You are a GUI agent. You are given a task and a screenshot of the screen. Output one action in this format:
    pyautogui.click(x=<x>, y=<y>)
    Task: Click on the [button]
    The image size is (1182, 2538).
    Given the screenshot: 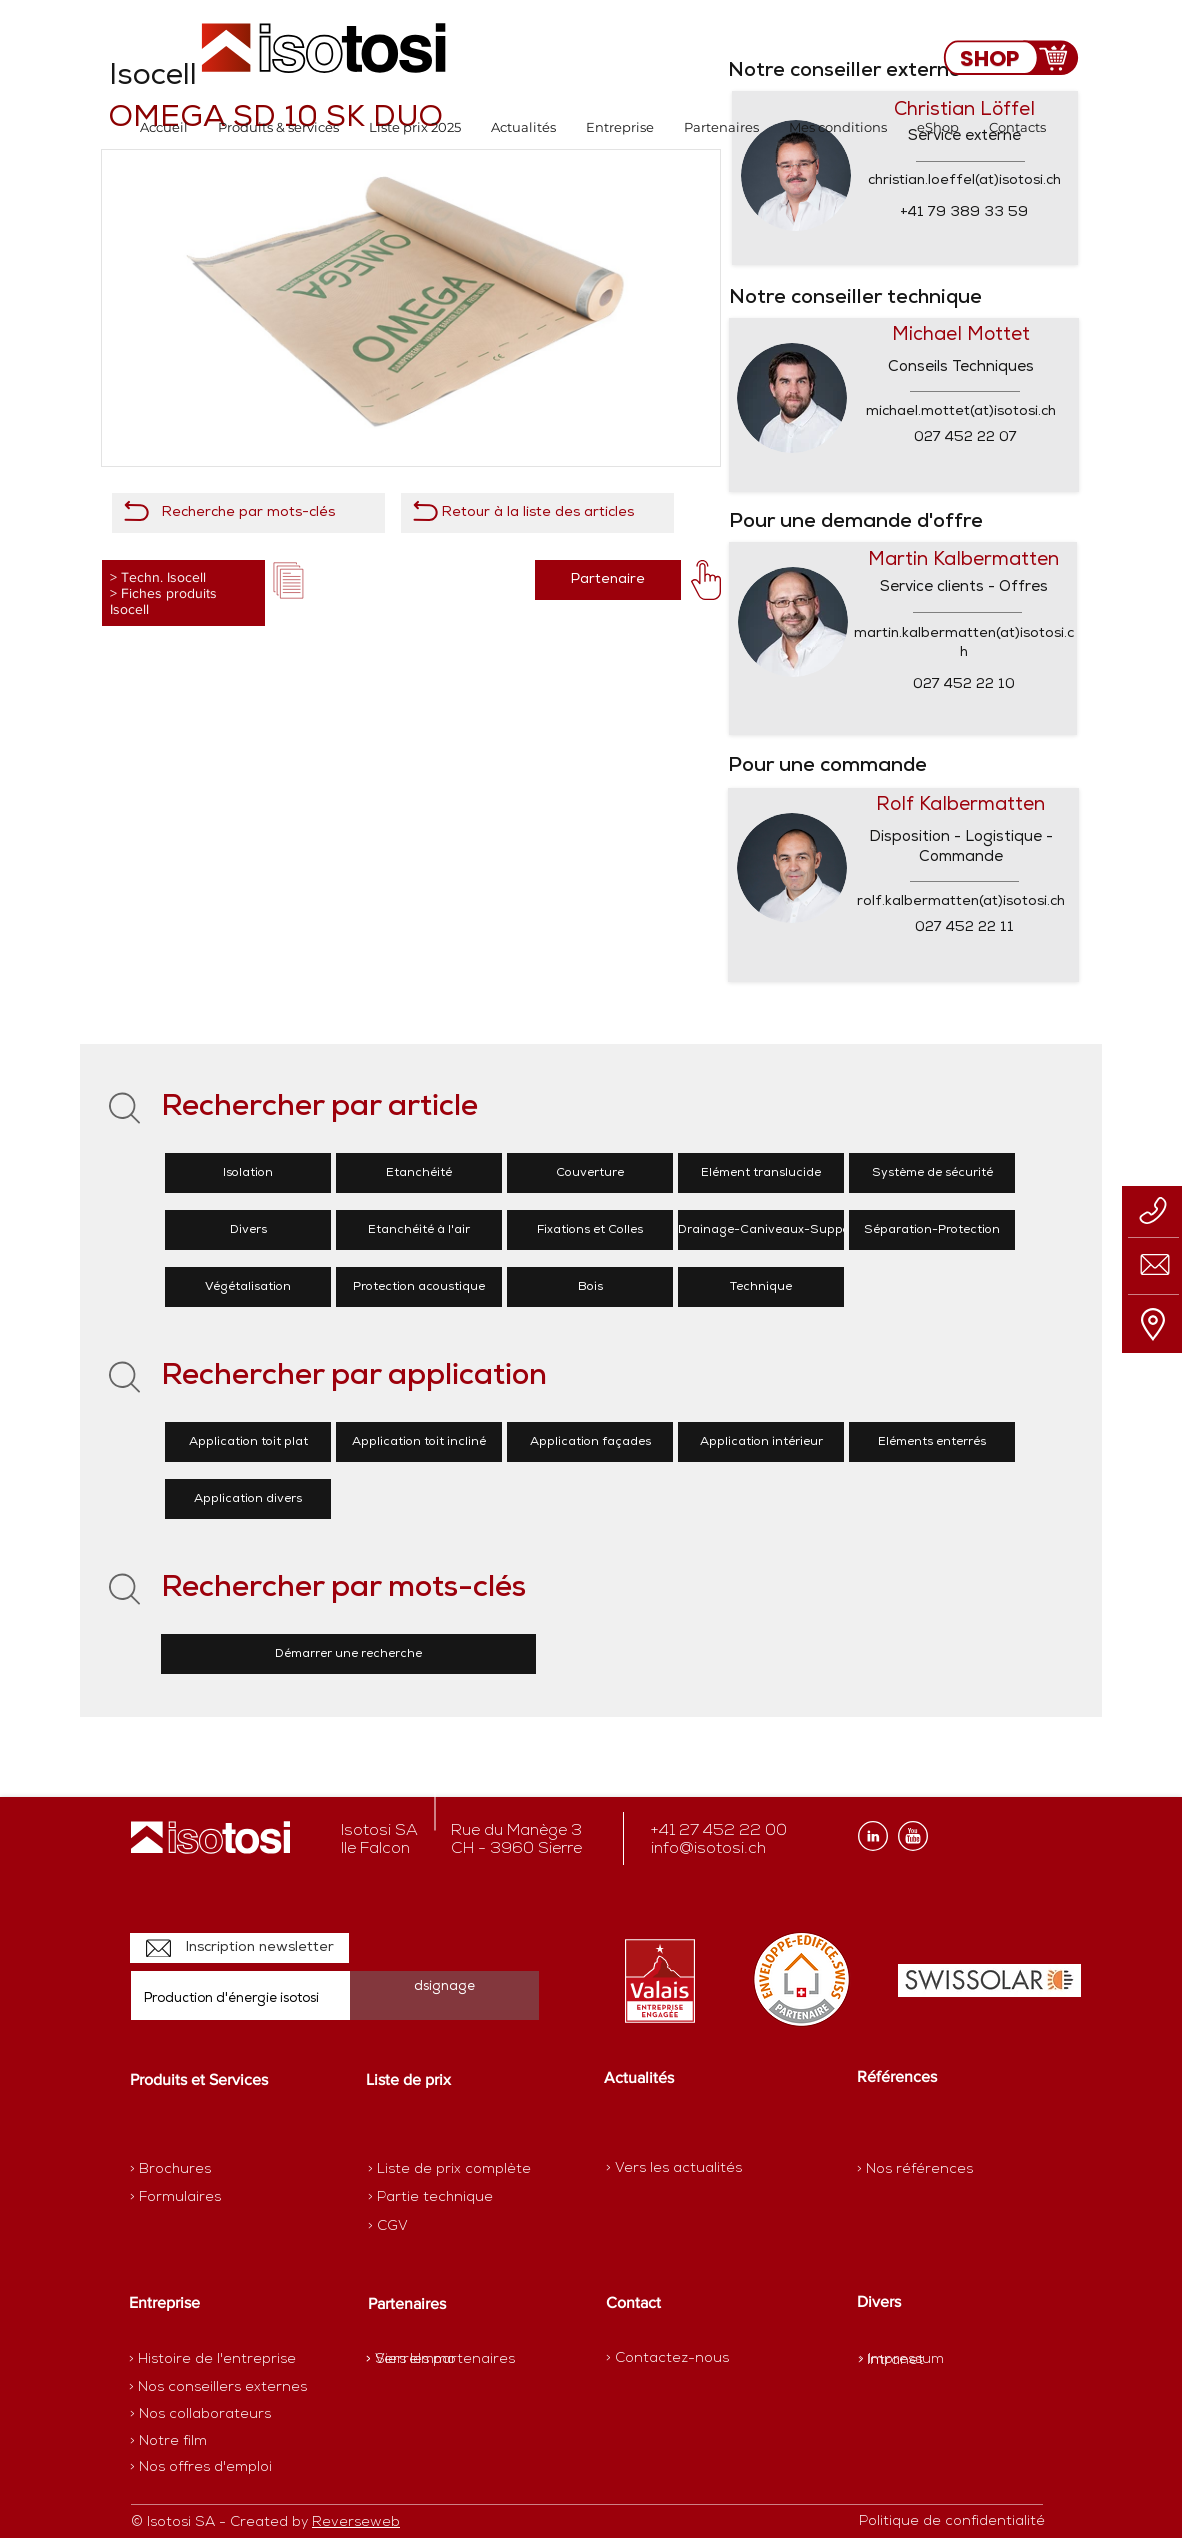 What is the action you would take?
    pyautogui.click(x=278, y=127)
    